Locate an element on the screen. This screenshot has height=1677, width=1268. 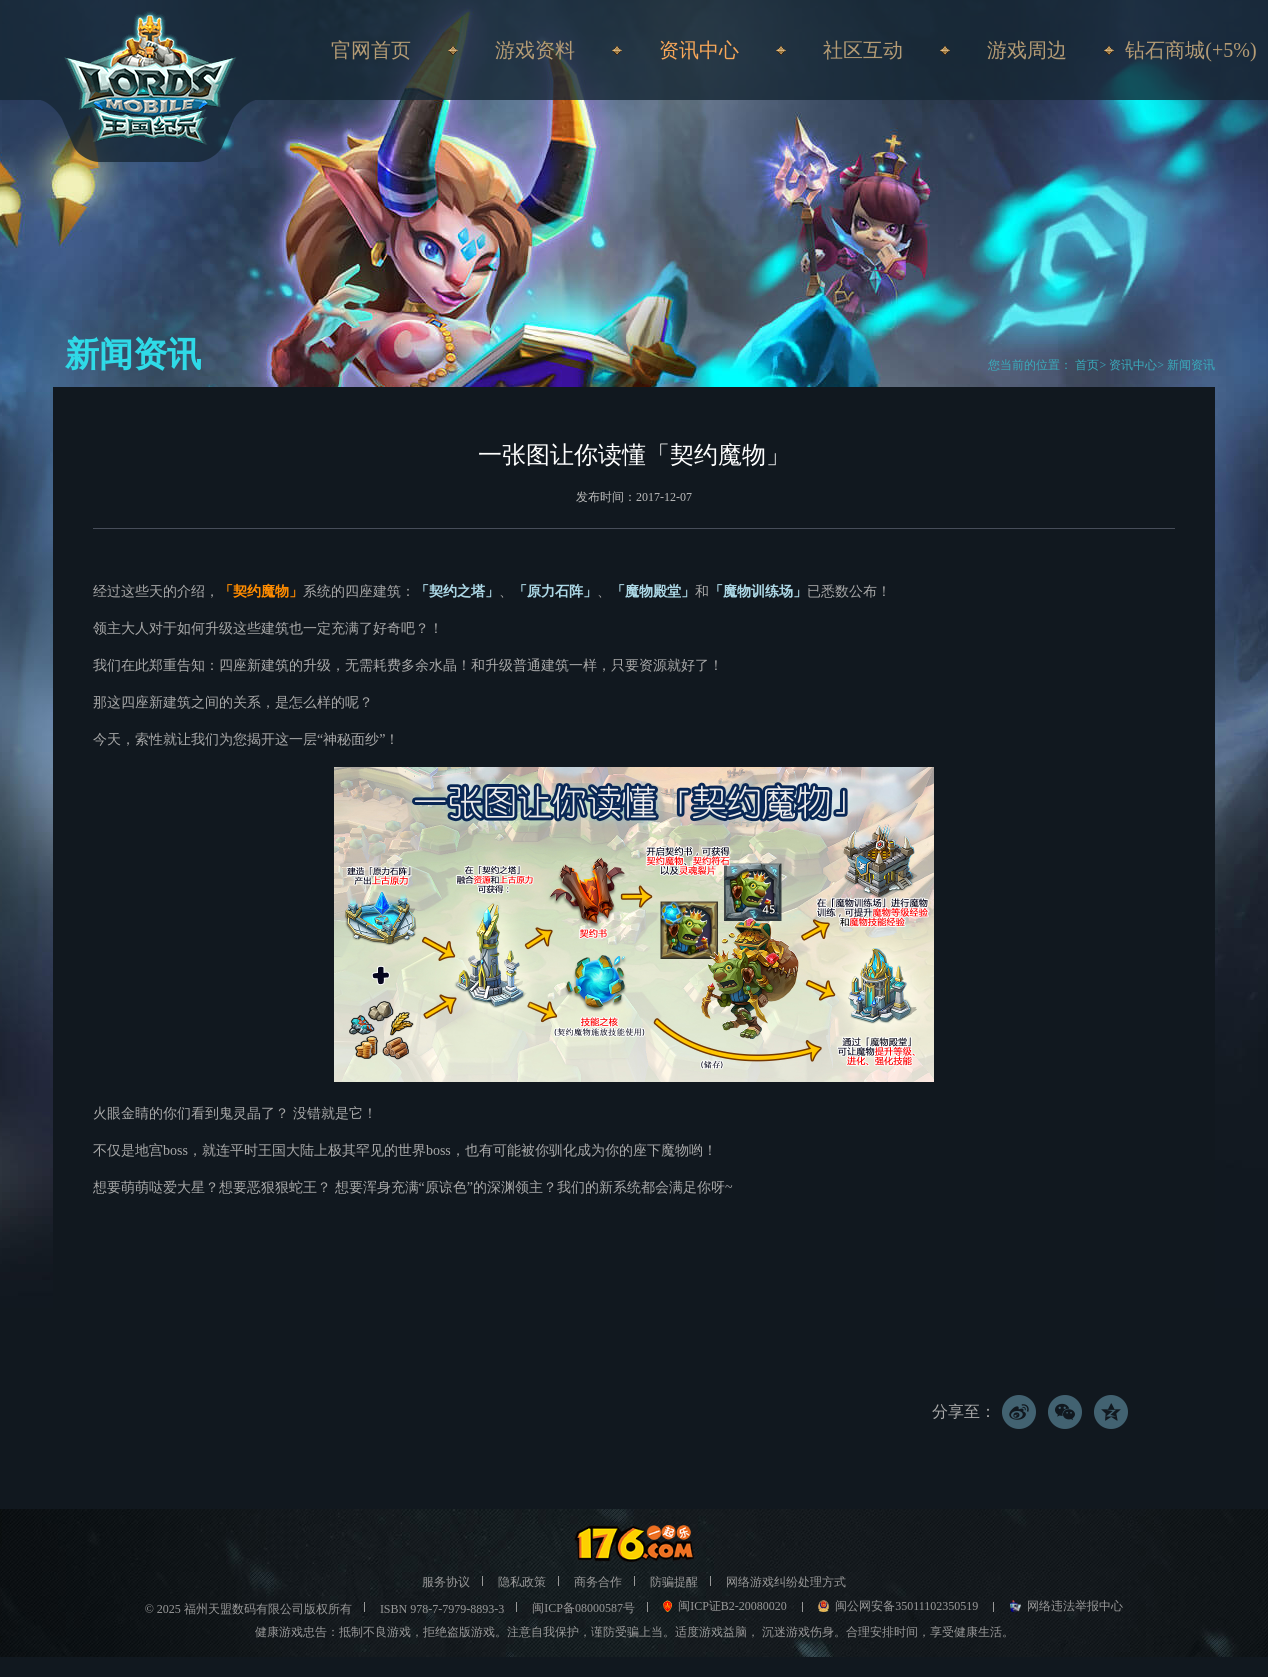
隐私政策 is located at coordinates (522, 1582).